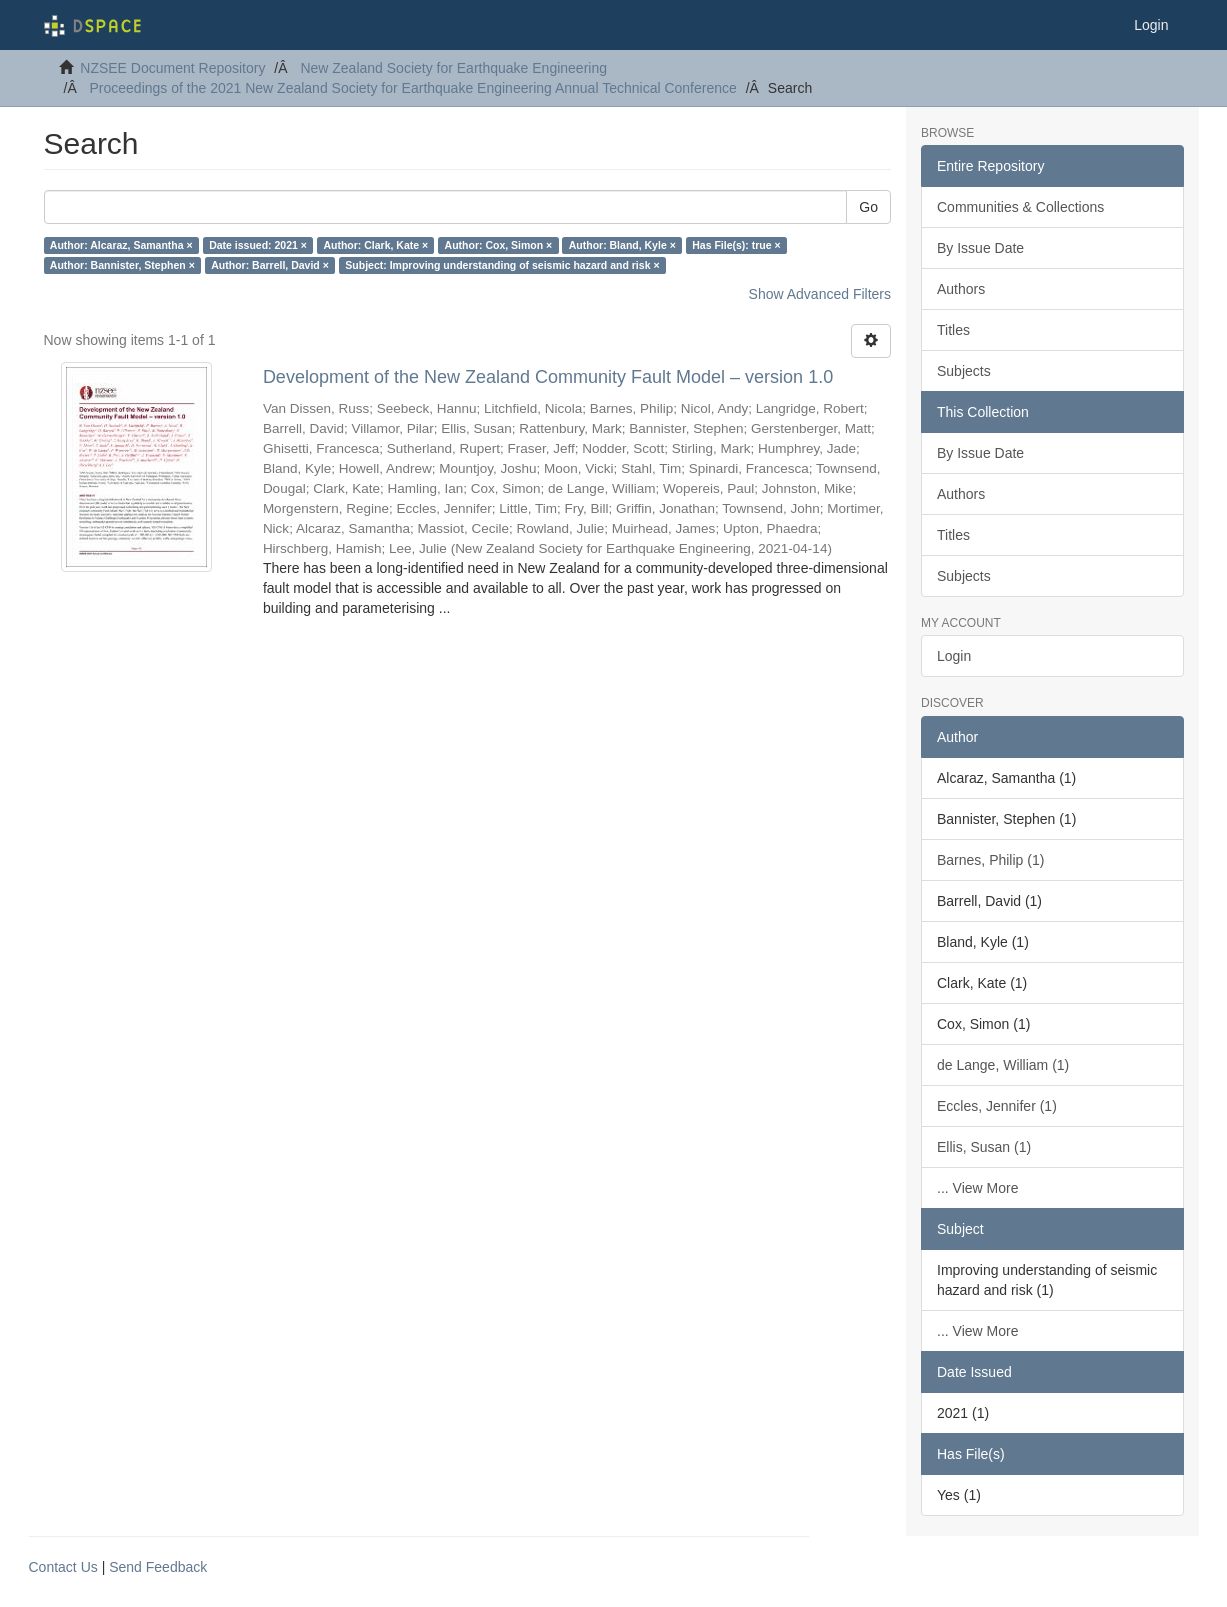 Image resolution: width=1227 pixels, height=1607 pixels. I want to click on Author: Bannister, Stephen ×, so click(122, 265).